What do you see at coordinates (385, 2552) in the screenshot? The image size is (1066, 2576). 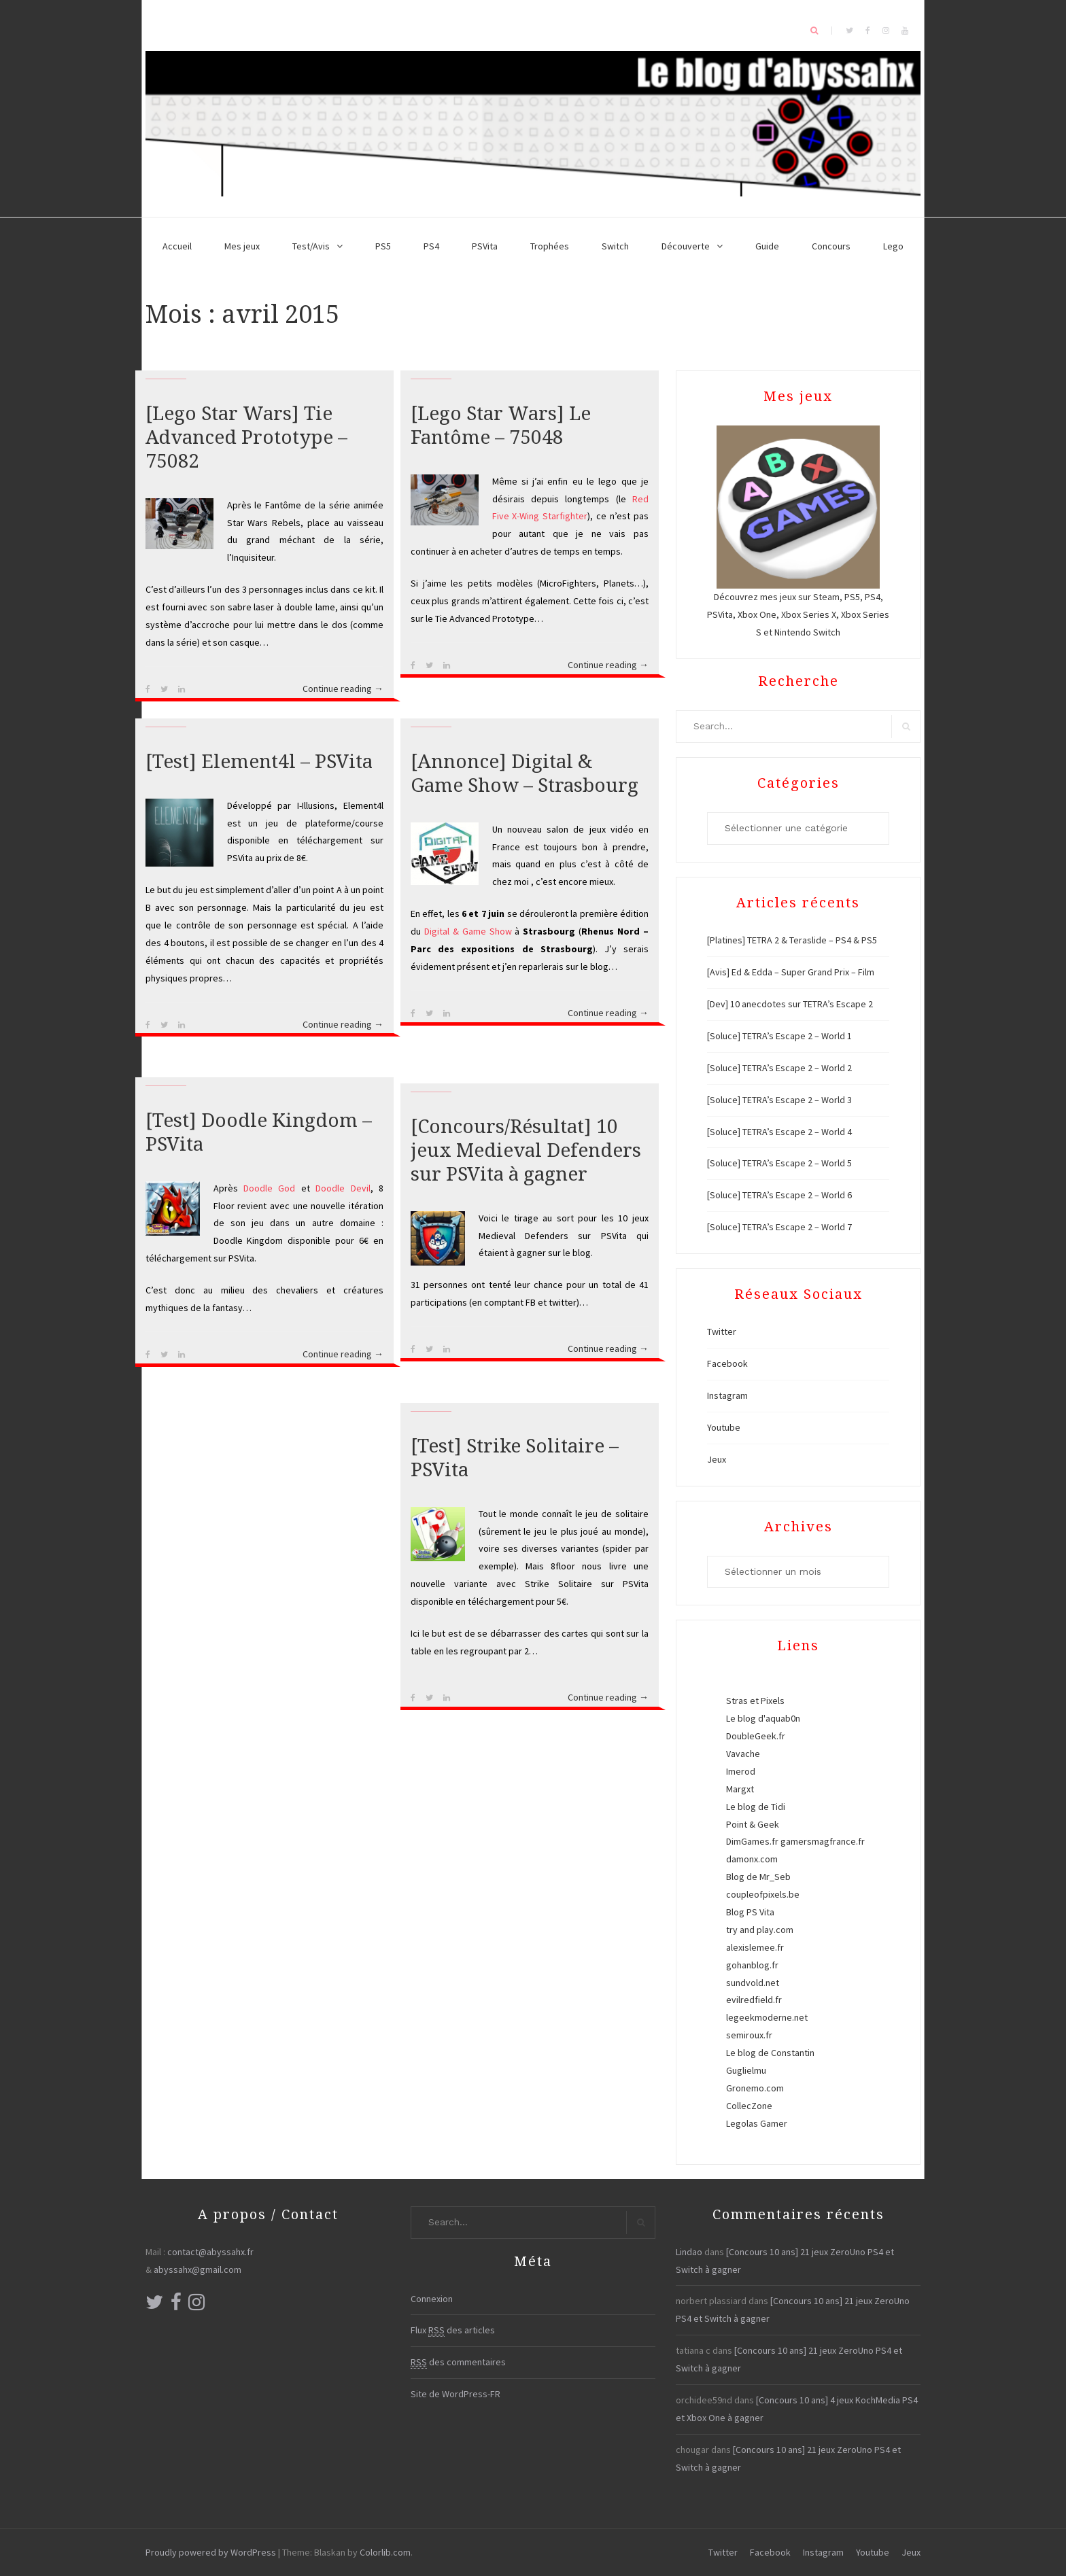 I see `Colorlib.com` at bounding box center [385, 2552].